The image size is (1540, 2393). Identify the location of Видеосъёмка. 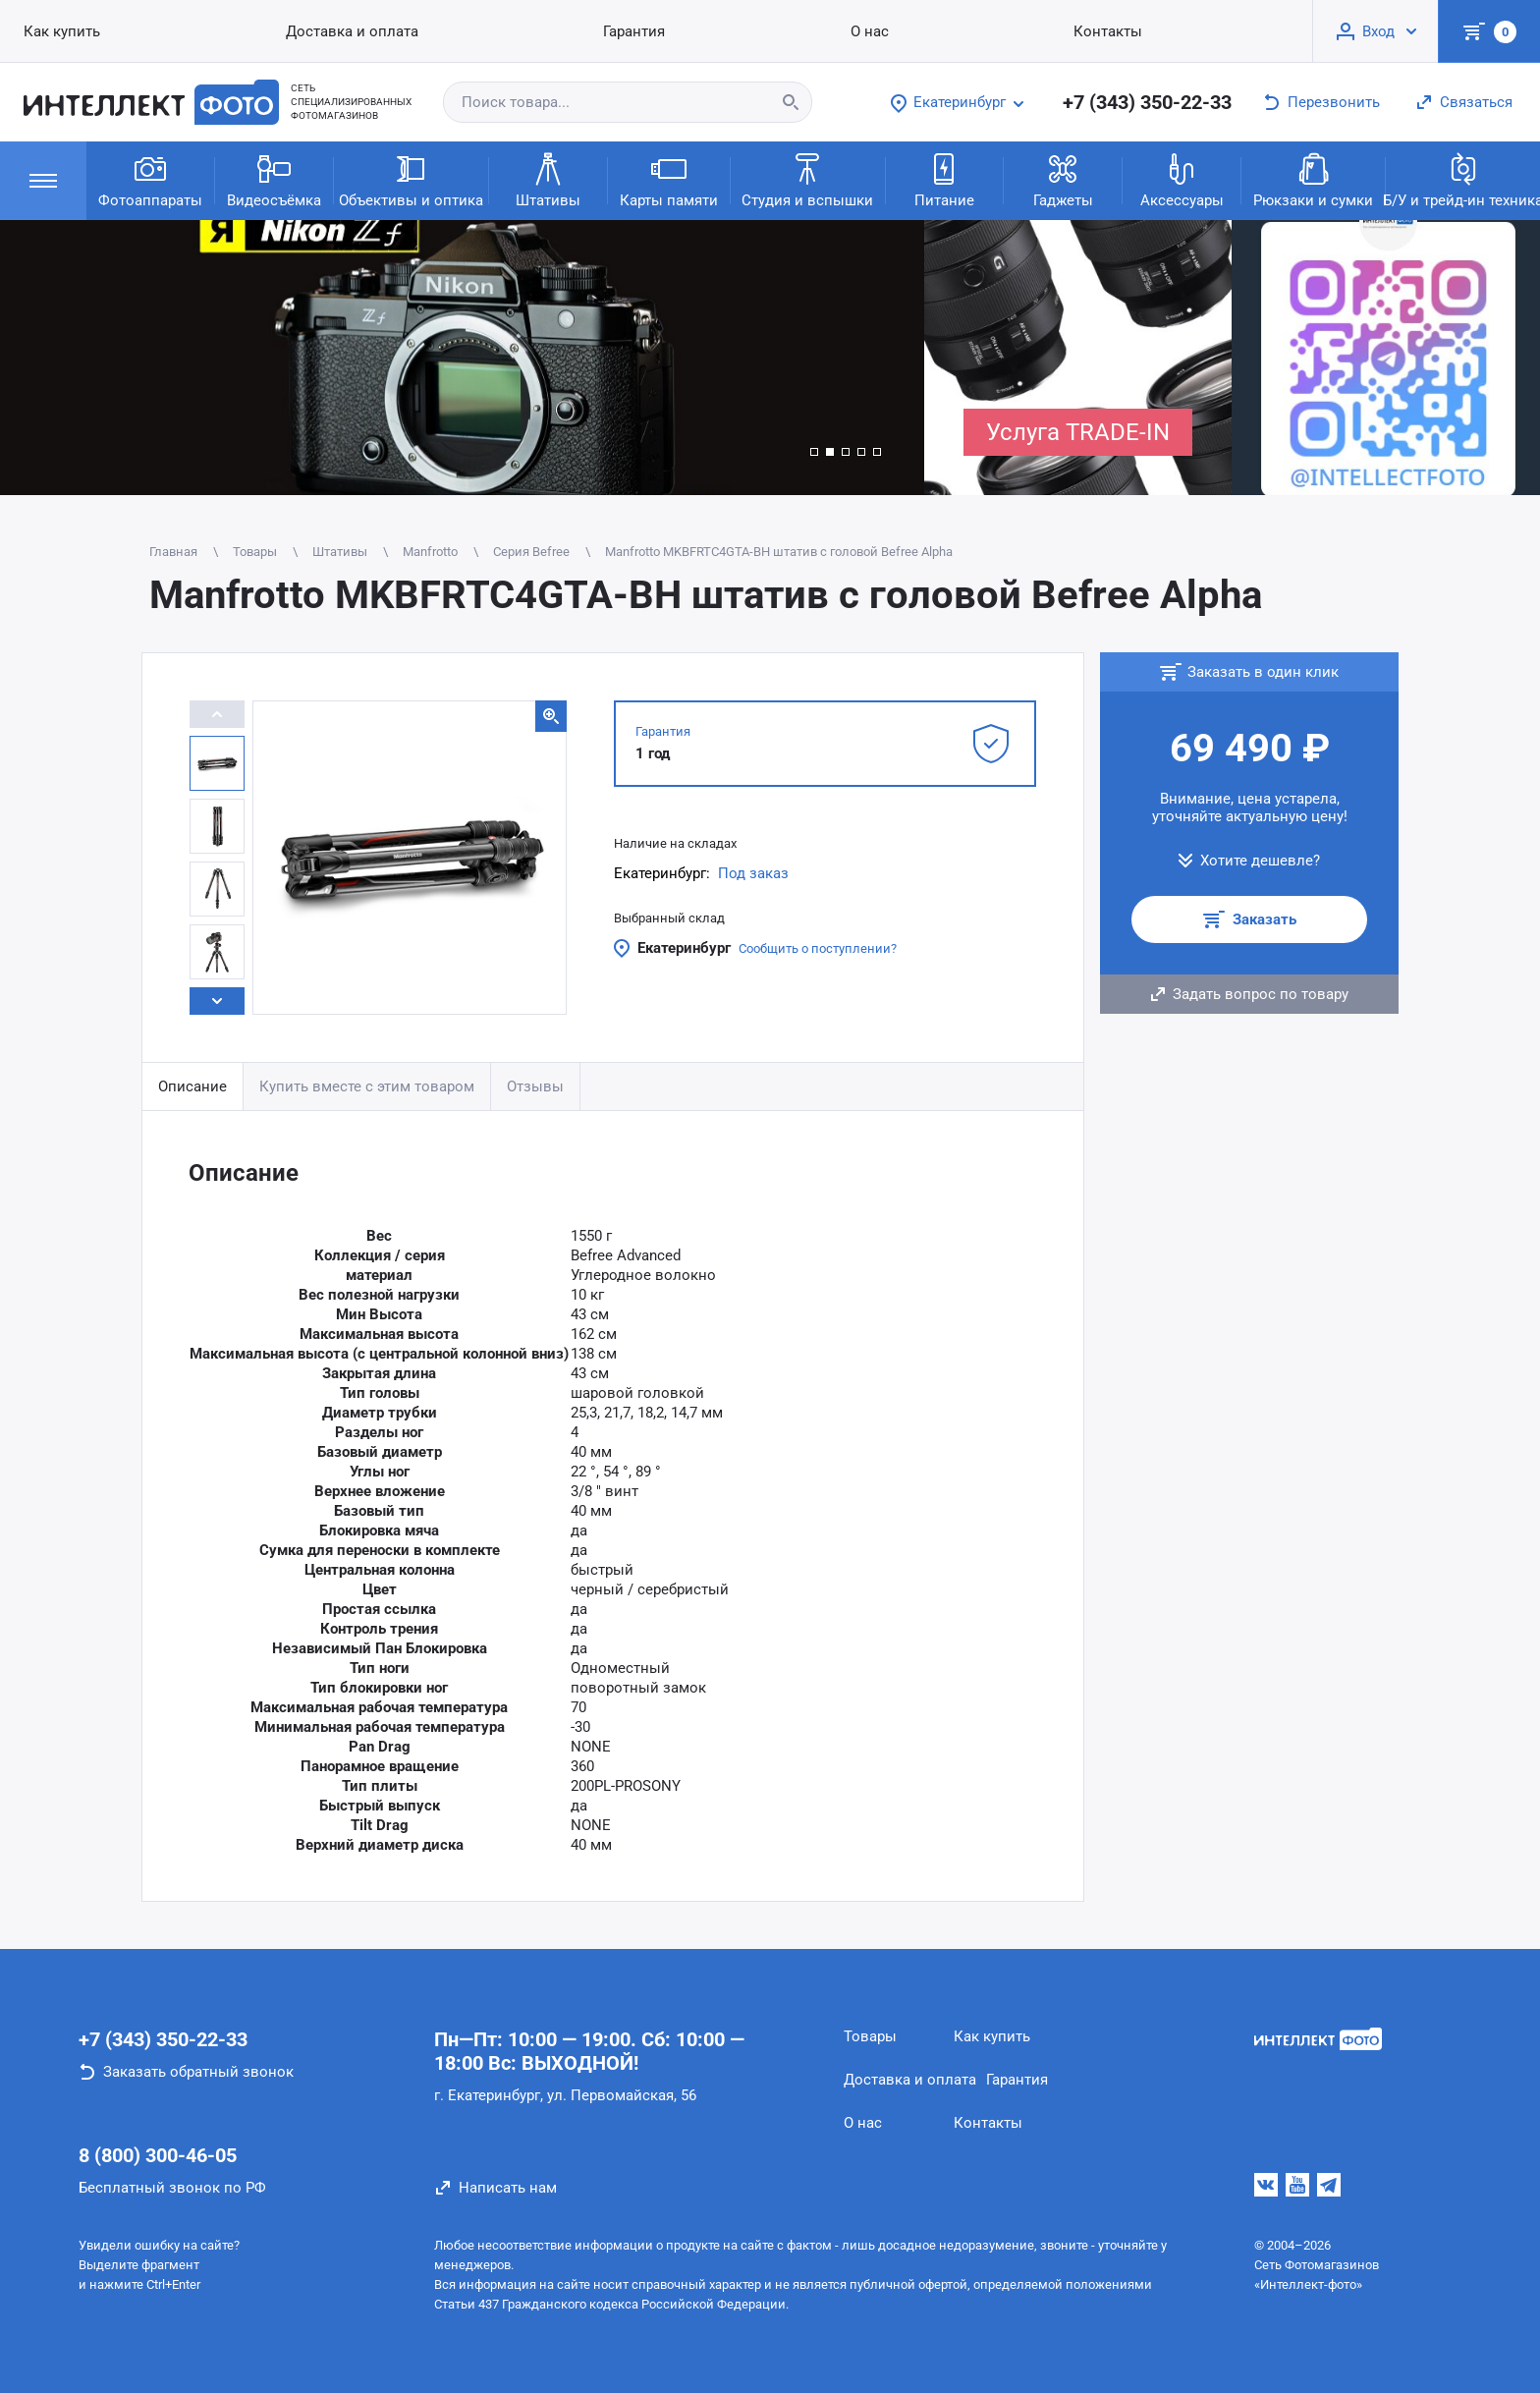
(274, 179).